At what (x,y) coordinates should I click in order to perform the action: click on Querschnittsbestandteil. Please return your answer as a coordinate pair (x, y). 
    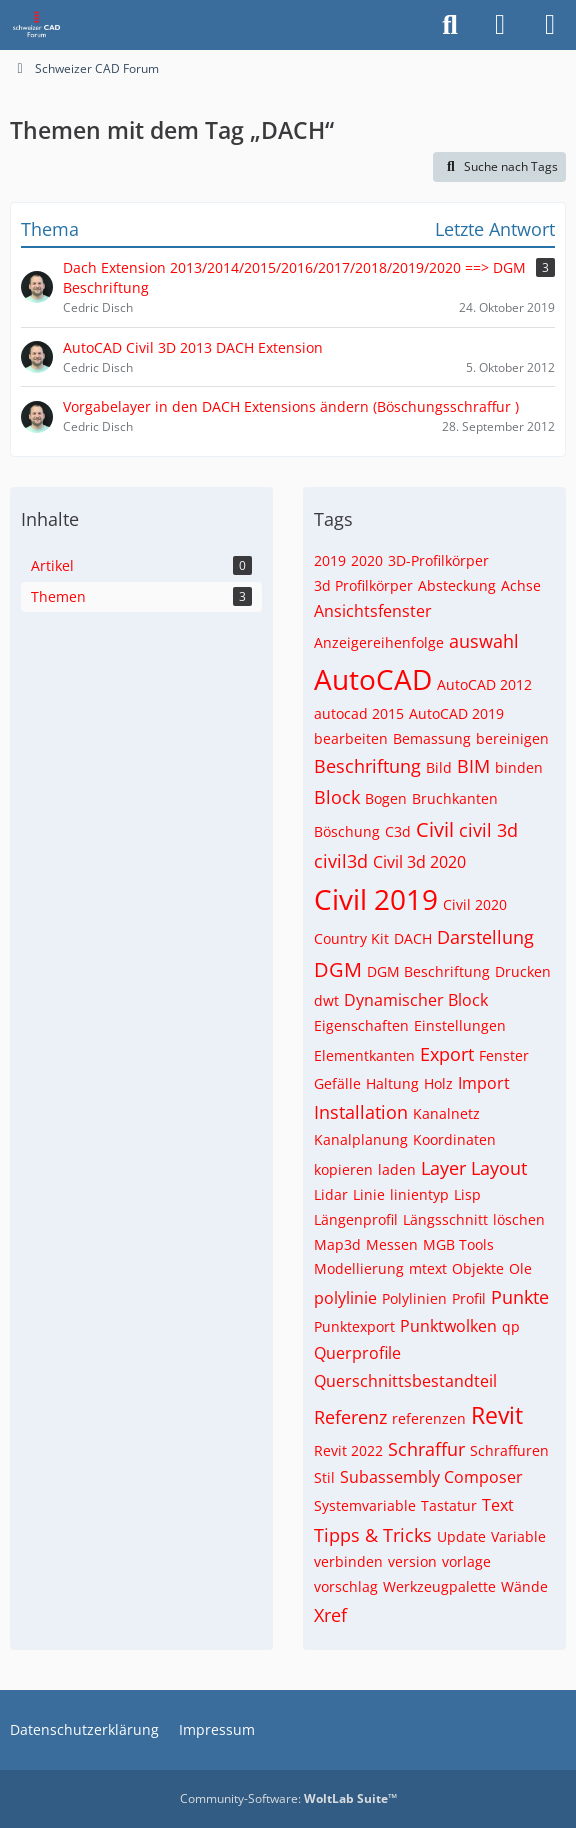
    Looking at the image, I should click on (405, 1381).